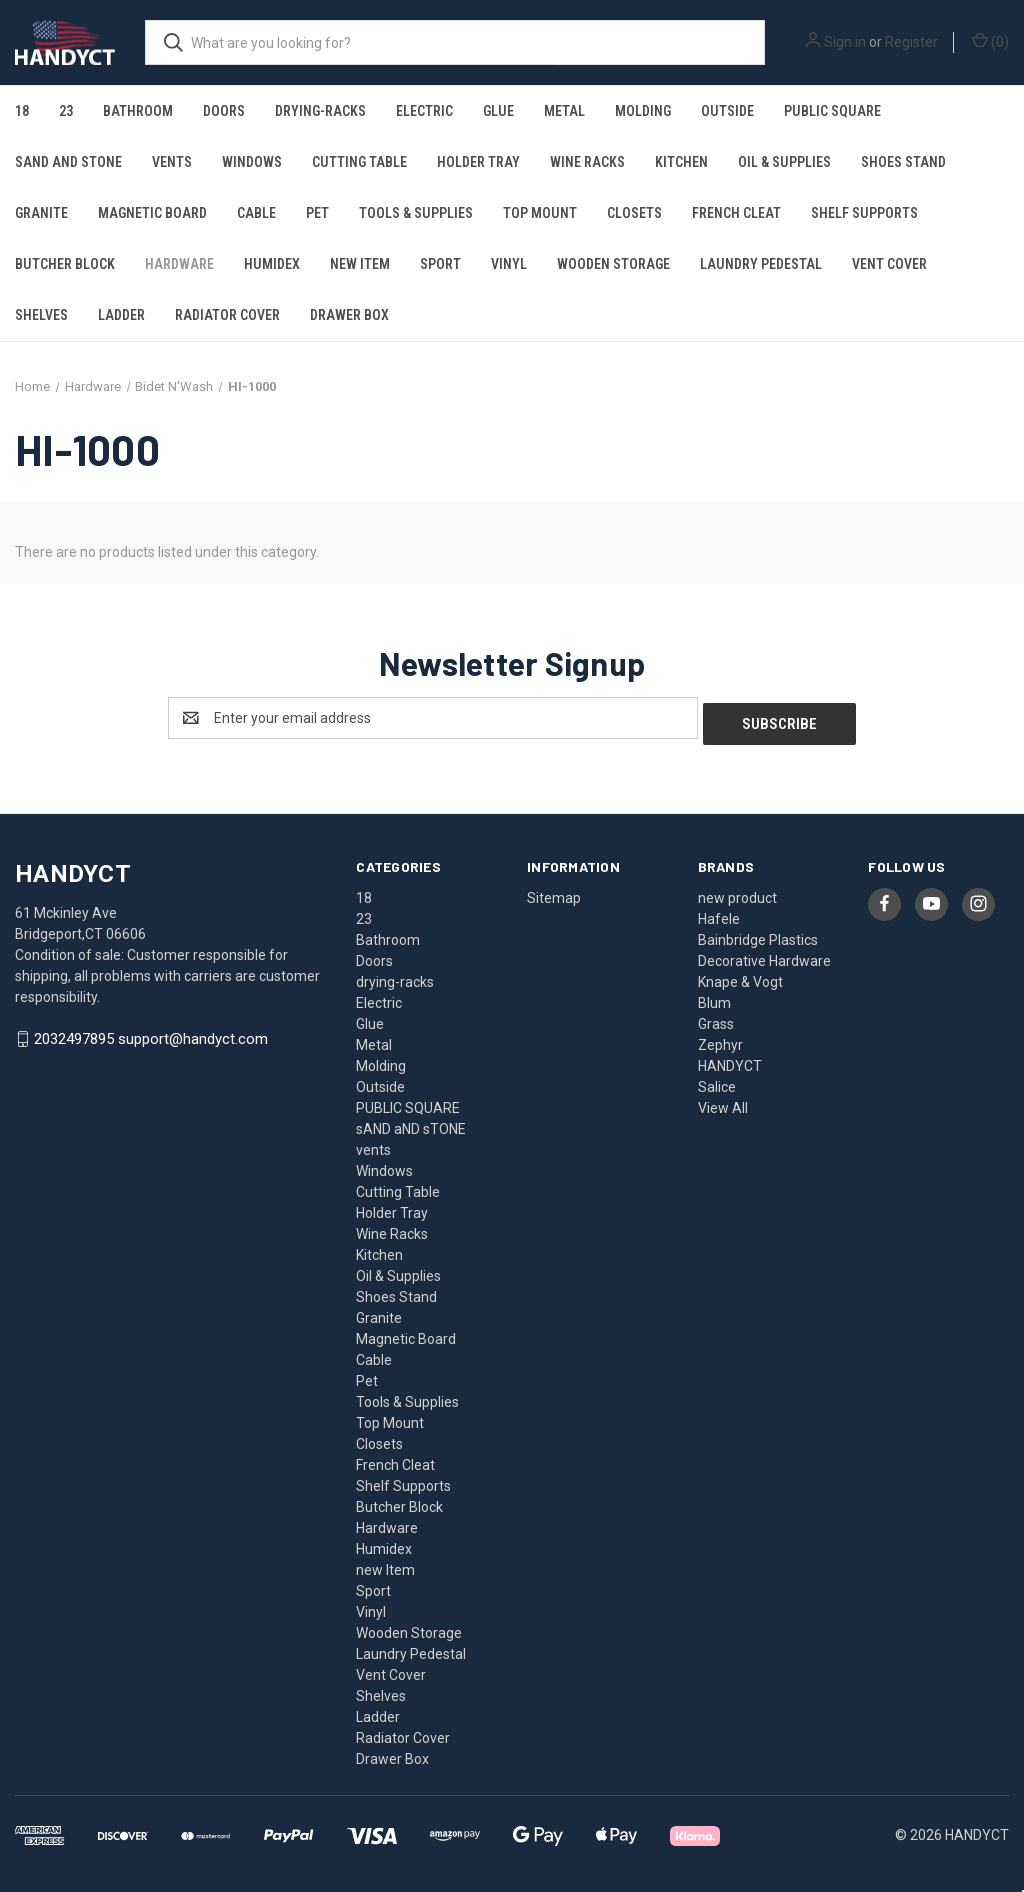  I want to click on Knape & Vogt, so click(740, 976).